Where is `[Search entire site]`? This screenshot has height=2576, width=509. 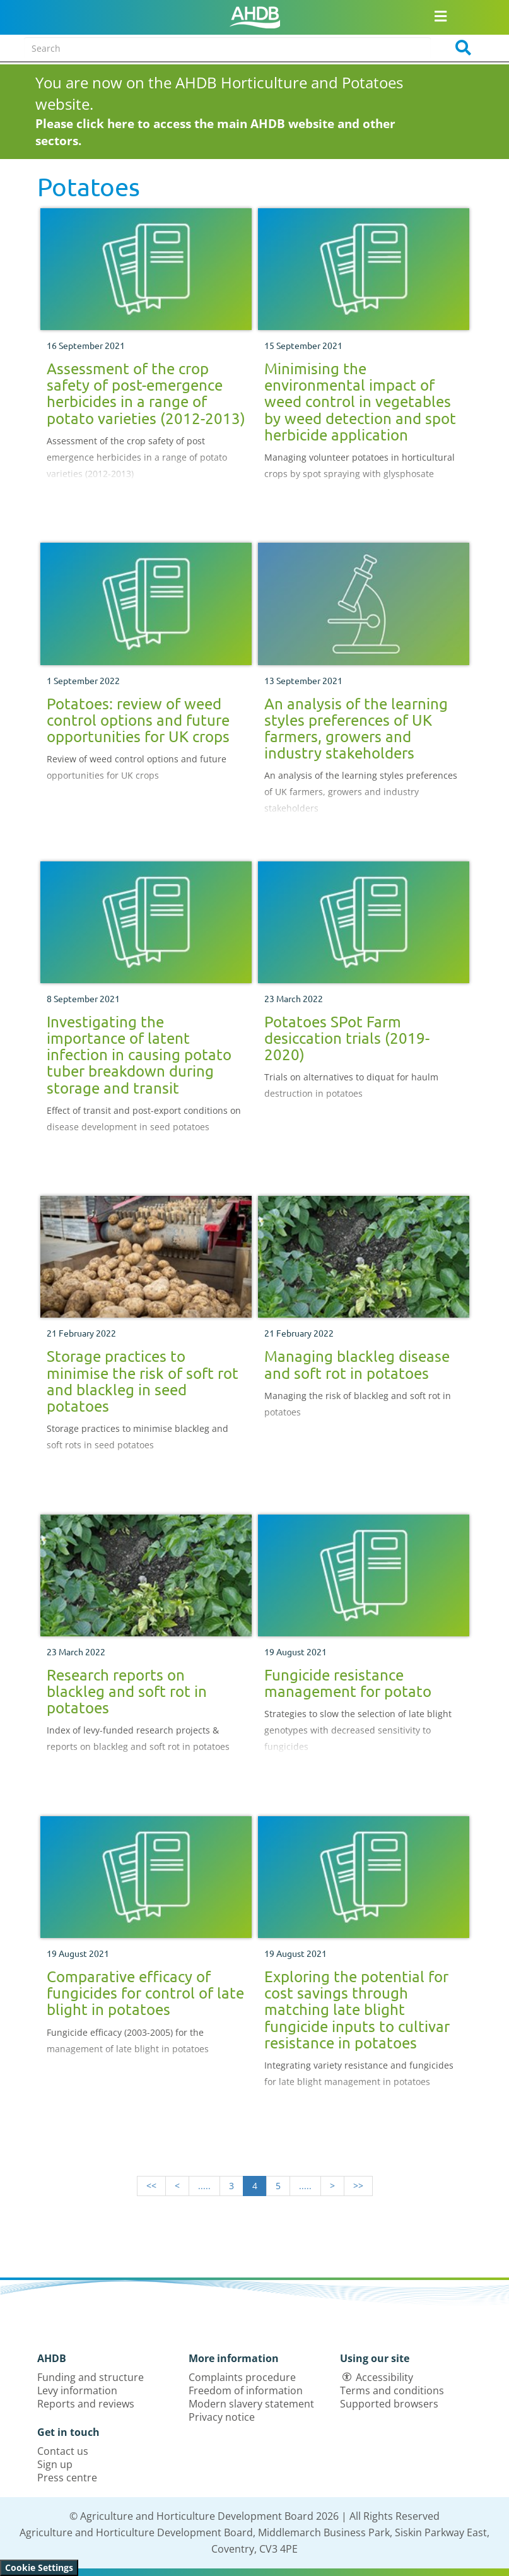 [Search entire site] is located at coordinates (227, 48).